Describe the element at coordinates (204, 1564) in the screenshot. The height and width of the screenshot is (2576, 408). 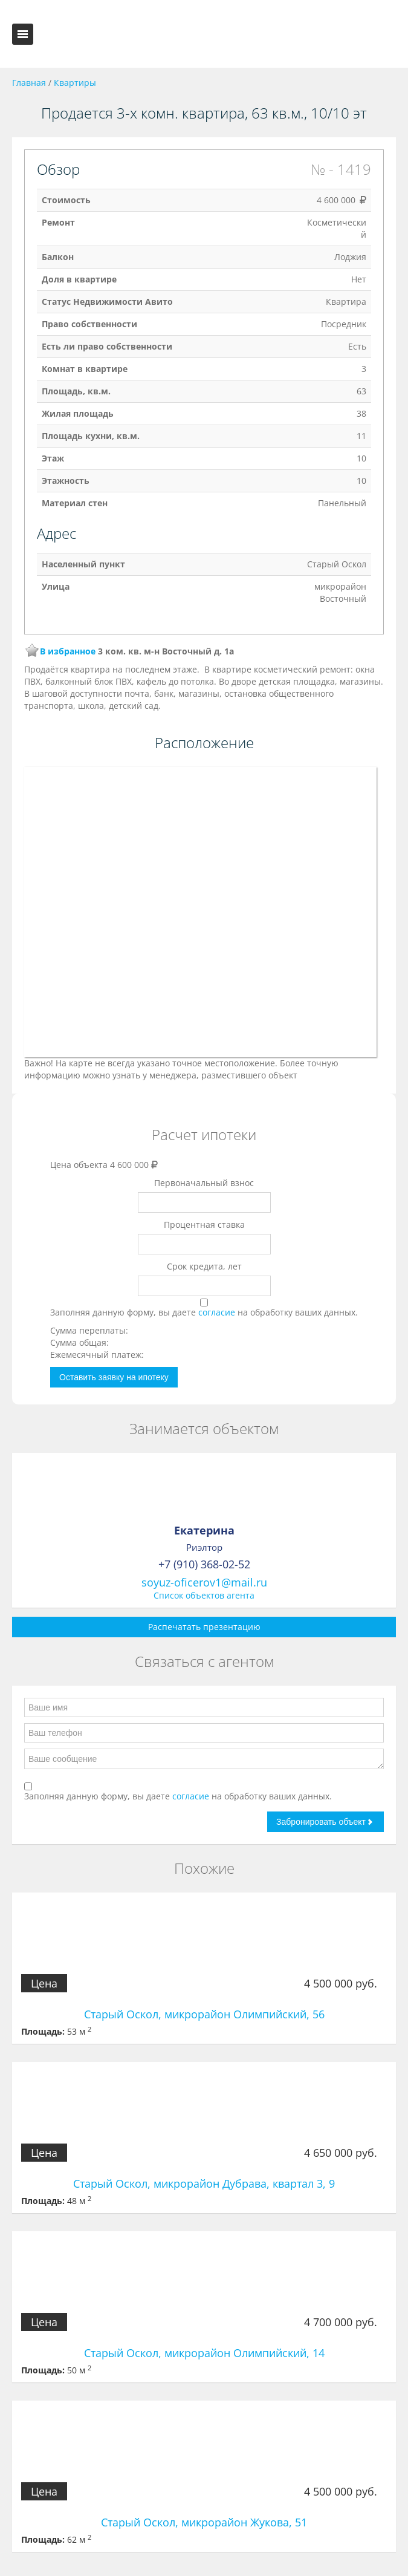
I see `+7 (910) 368-02-52` at that location.